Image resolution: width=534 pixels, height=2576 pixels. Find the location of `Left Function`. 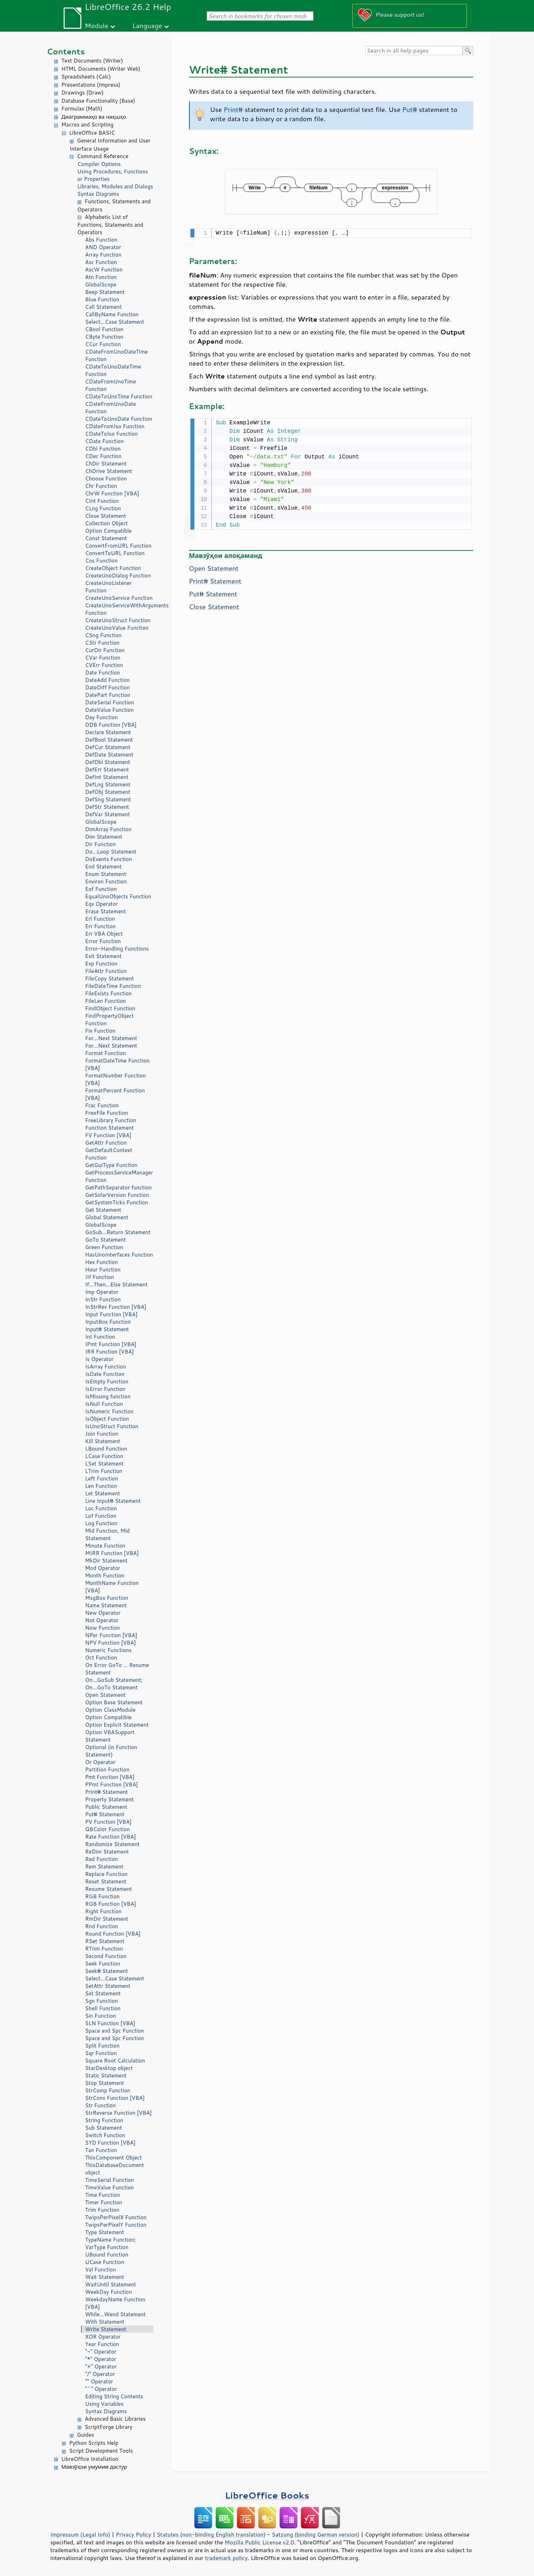

Left Function is located at coordinates (101, 1478).